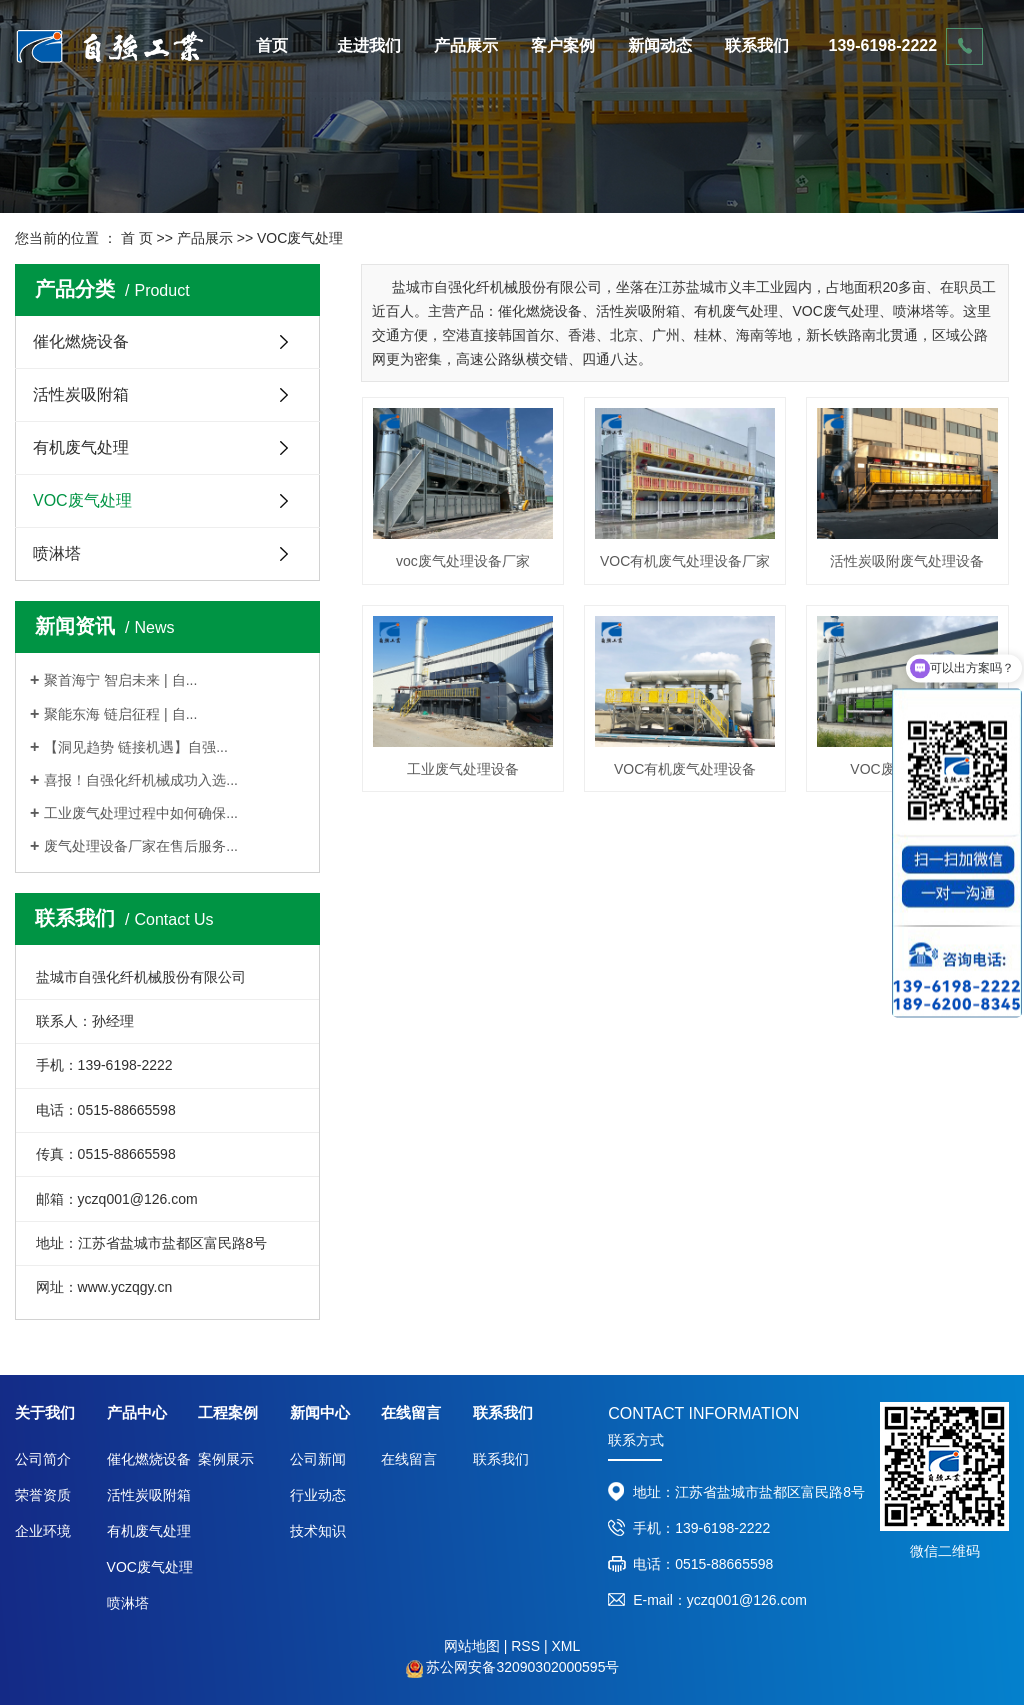  I want to click on 在线留言, so click(409, 1459).